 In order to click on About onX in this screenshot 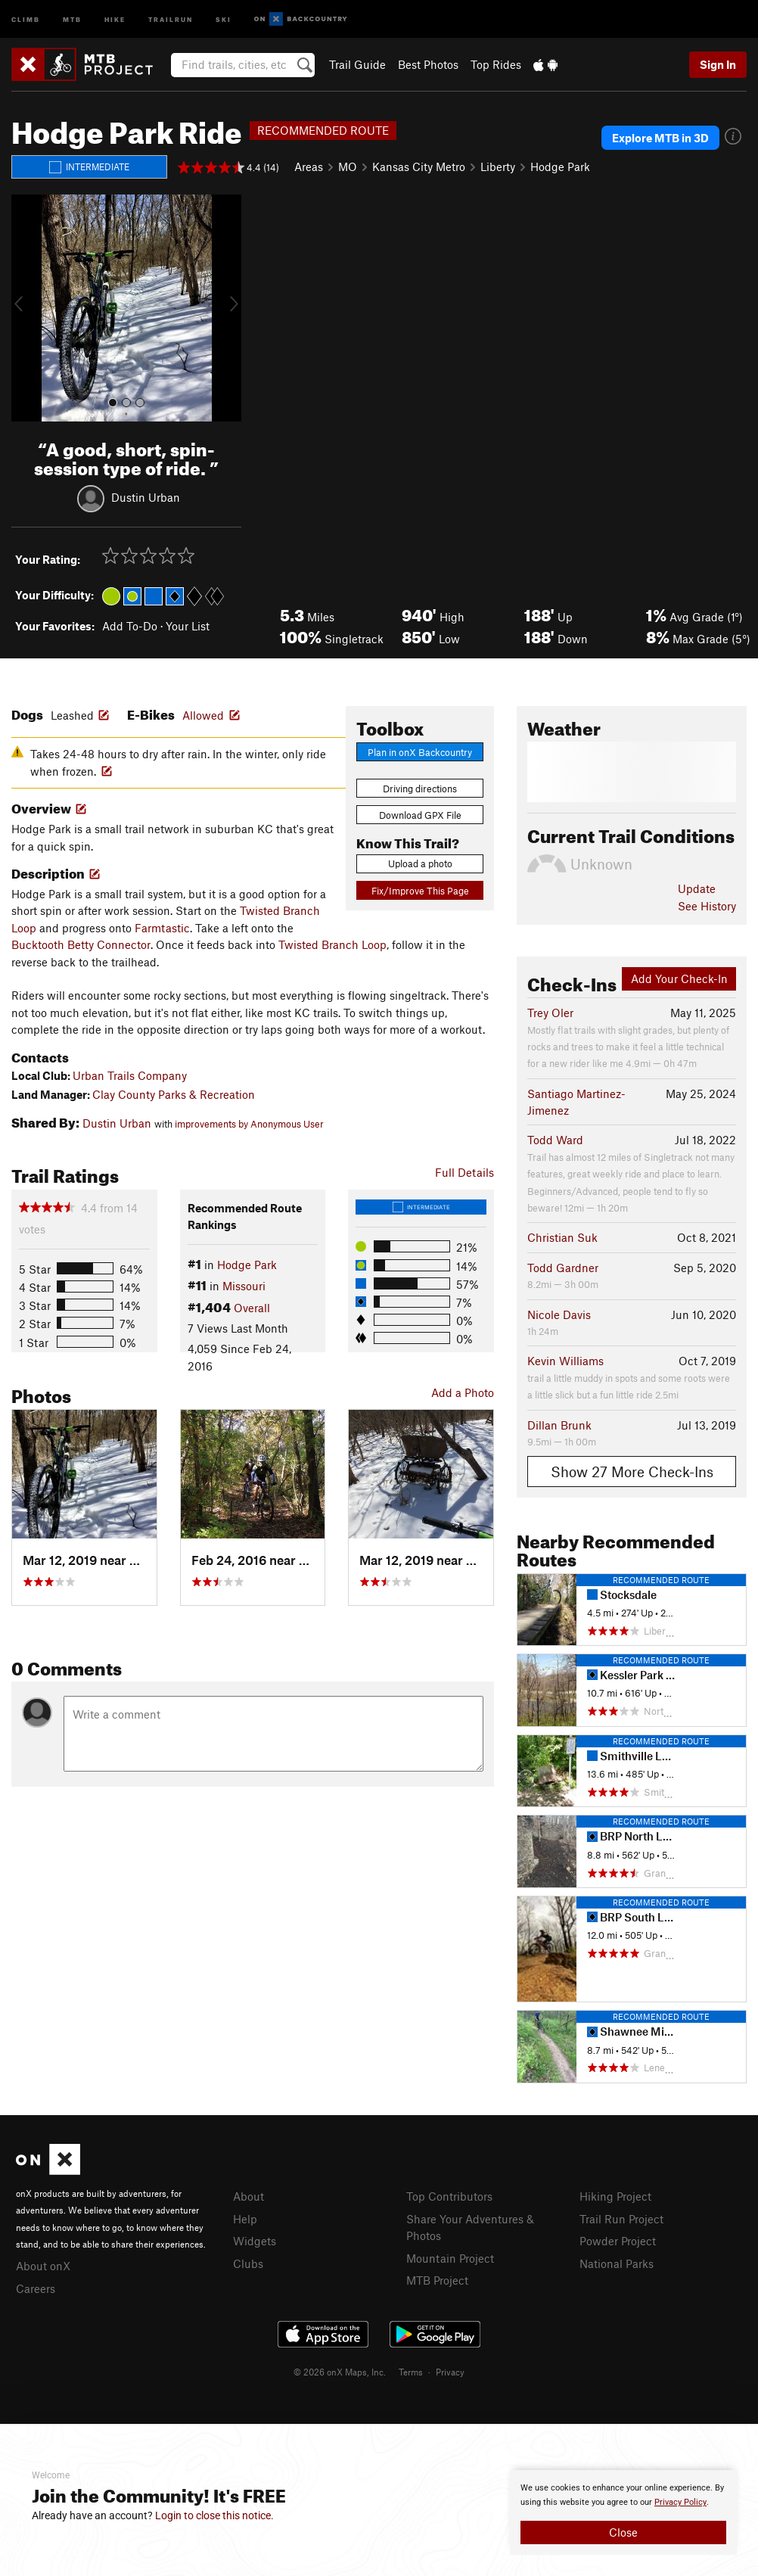, I will do `click(43, 2266)`.